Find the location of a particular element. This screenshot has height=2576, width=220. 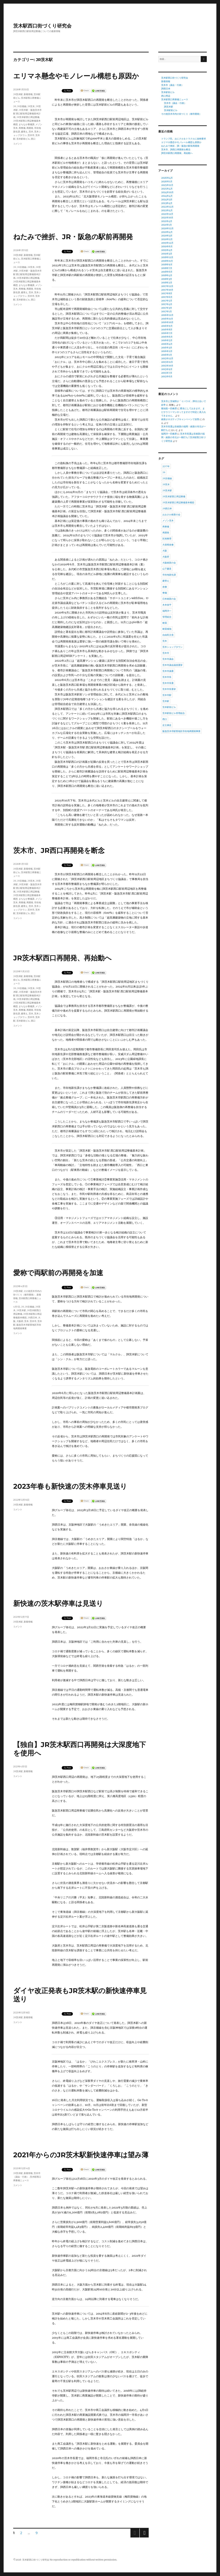

2021年4月 is located at coordinates (166, 221).